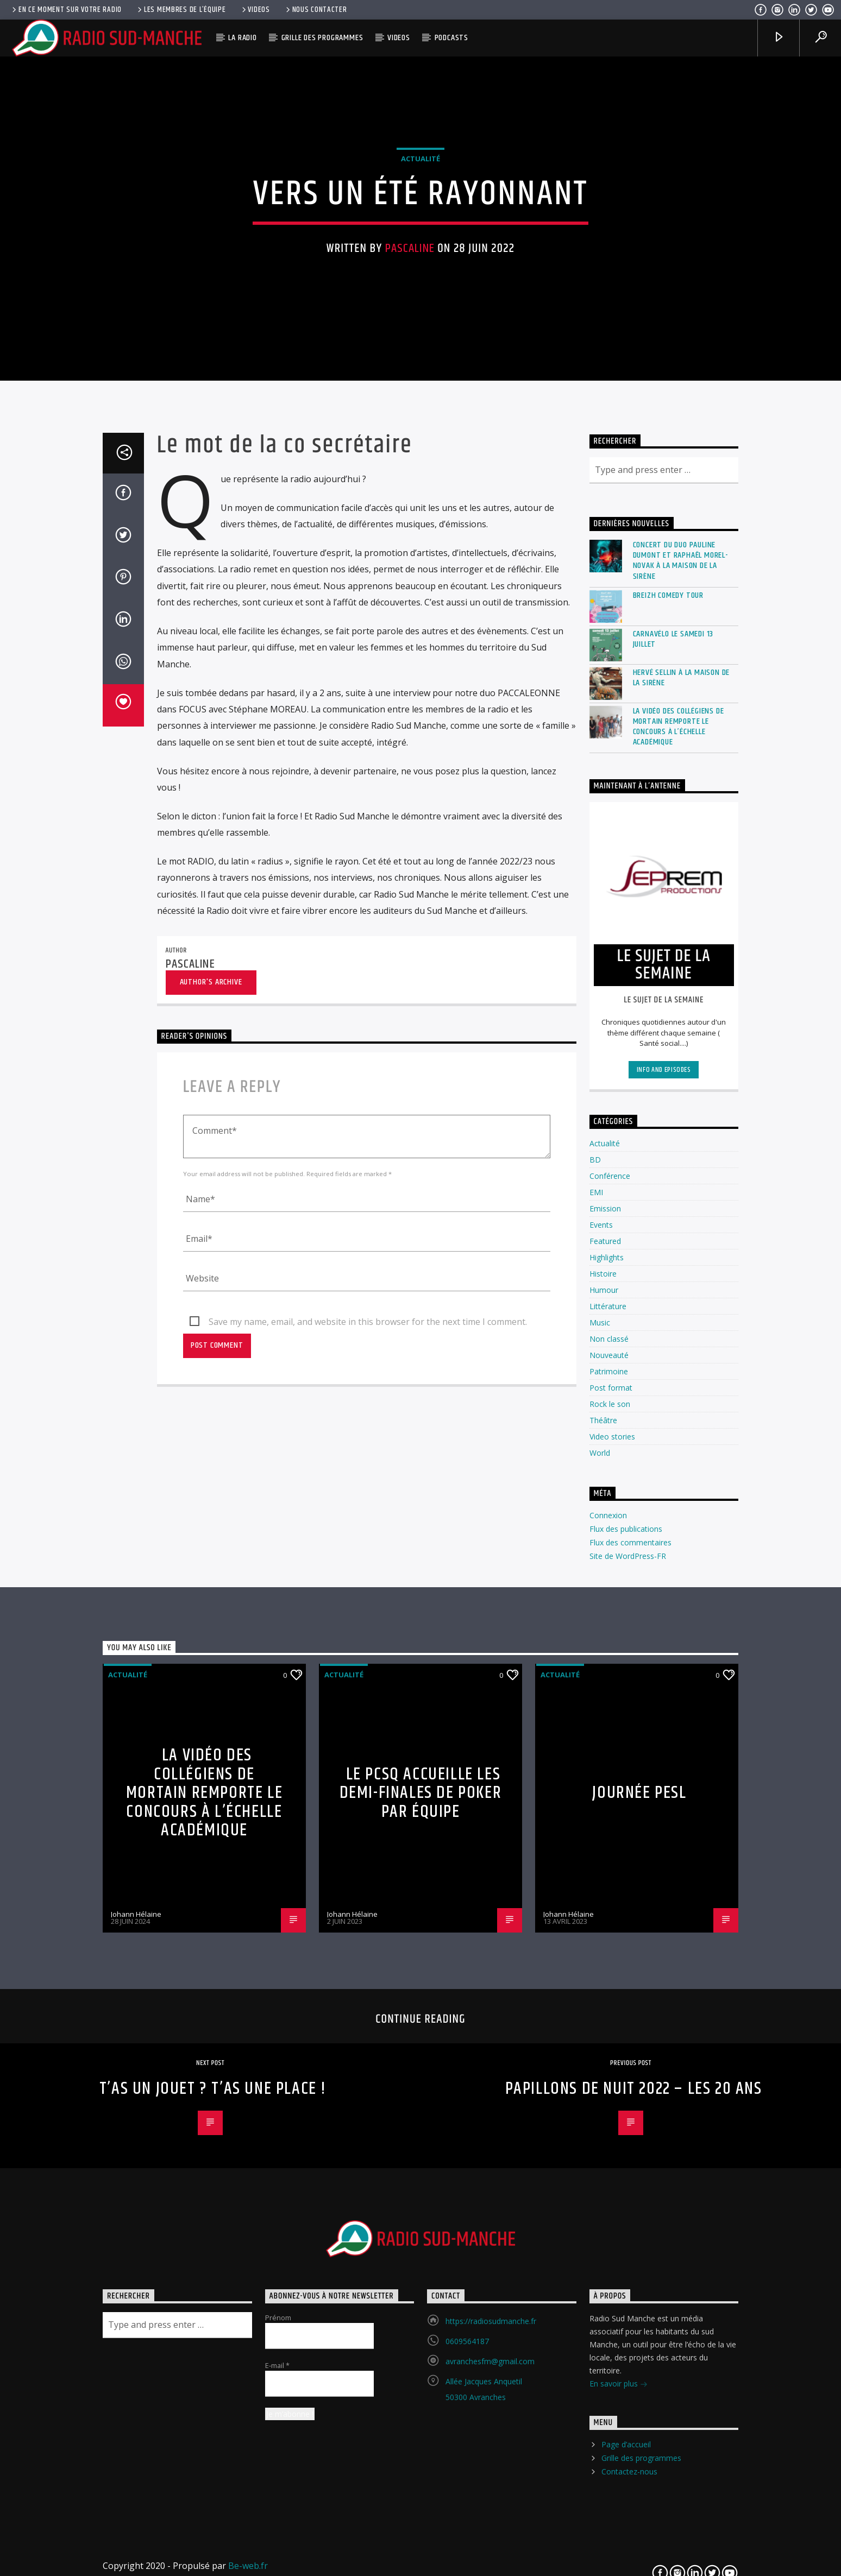  Describe the element at coordinates (609, 1828) in the screenshot. I see `Non classé` at that location.